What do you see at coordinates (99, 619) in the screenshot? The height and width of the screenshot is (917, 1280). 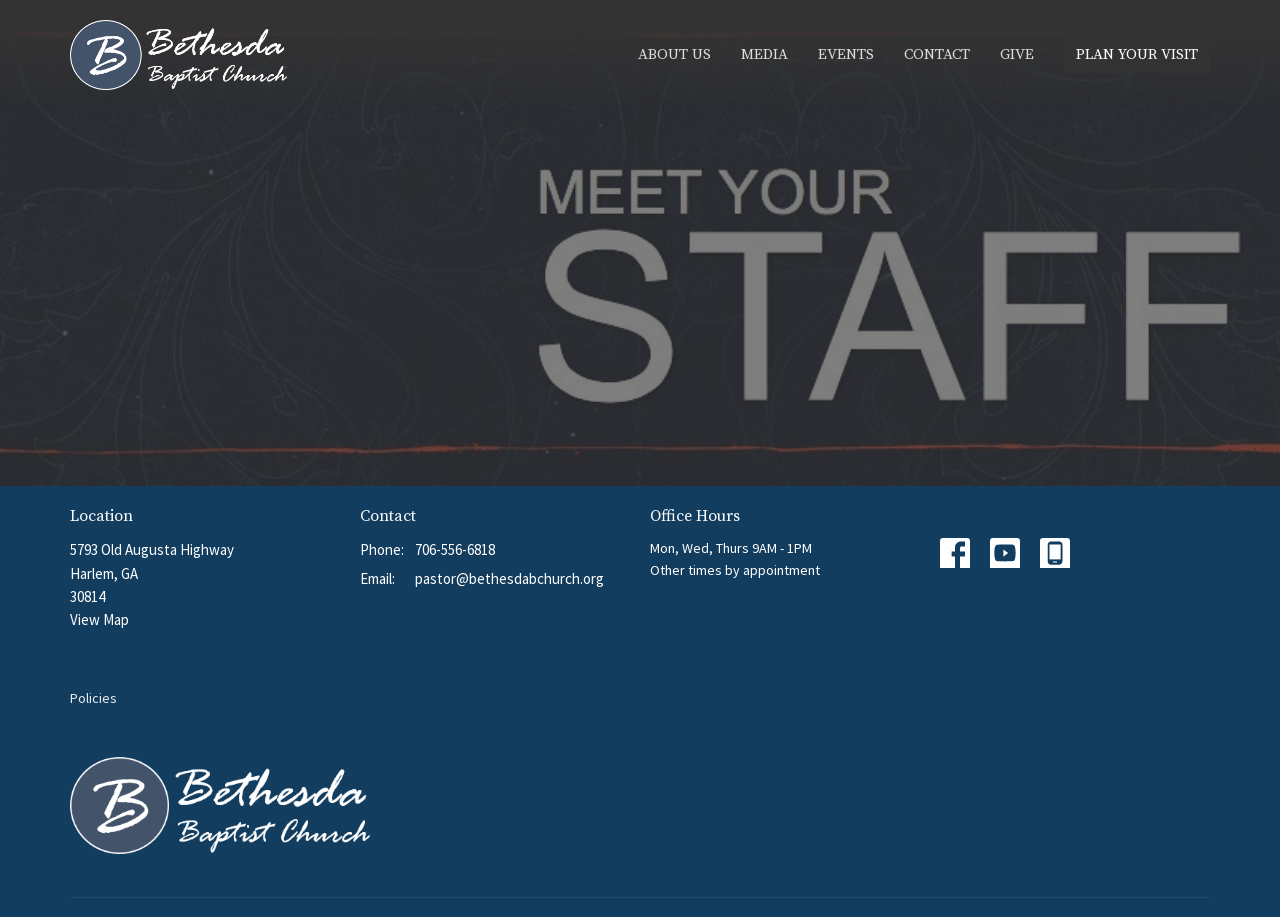 I see `View Map` at bounding box center [99, 619].